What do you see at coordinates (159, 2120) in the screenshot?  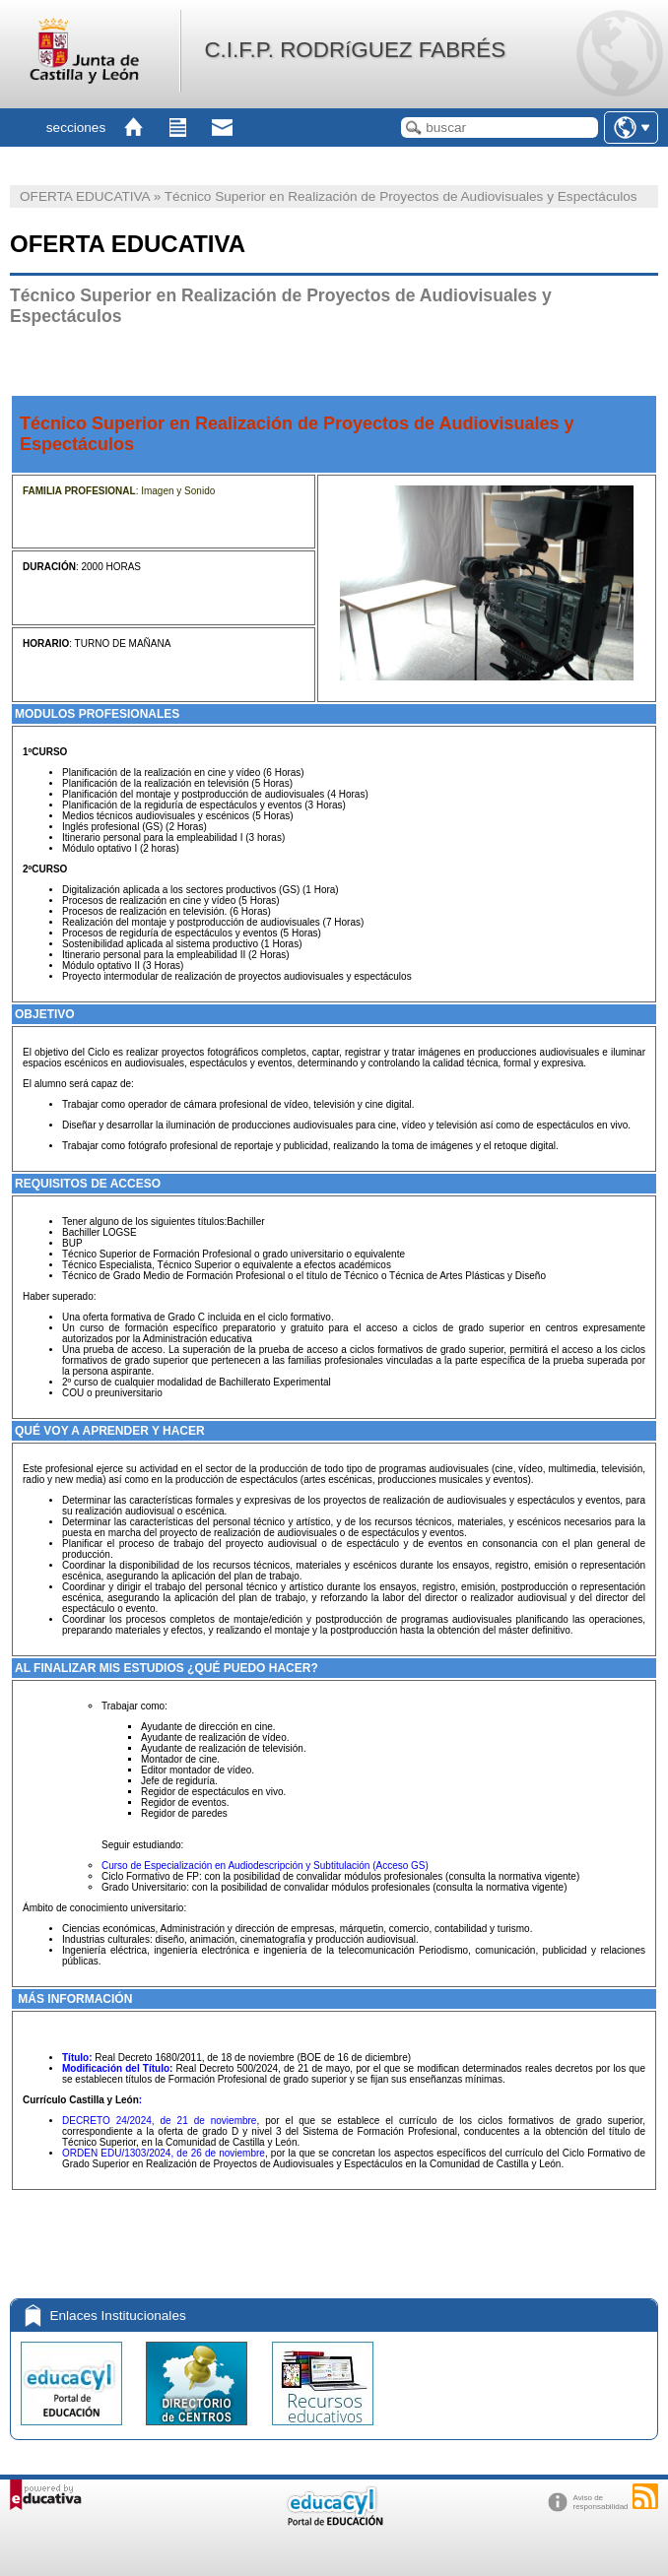 I see `DECRETO 24/2024, de 21 de noviembre` at bounding box center [159, 2120].